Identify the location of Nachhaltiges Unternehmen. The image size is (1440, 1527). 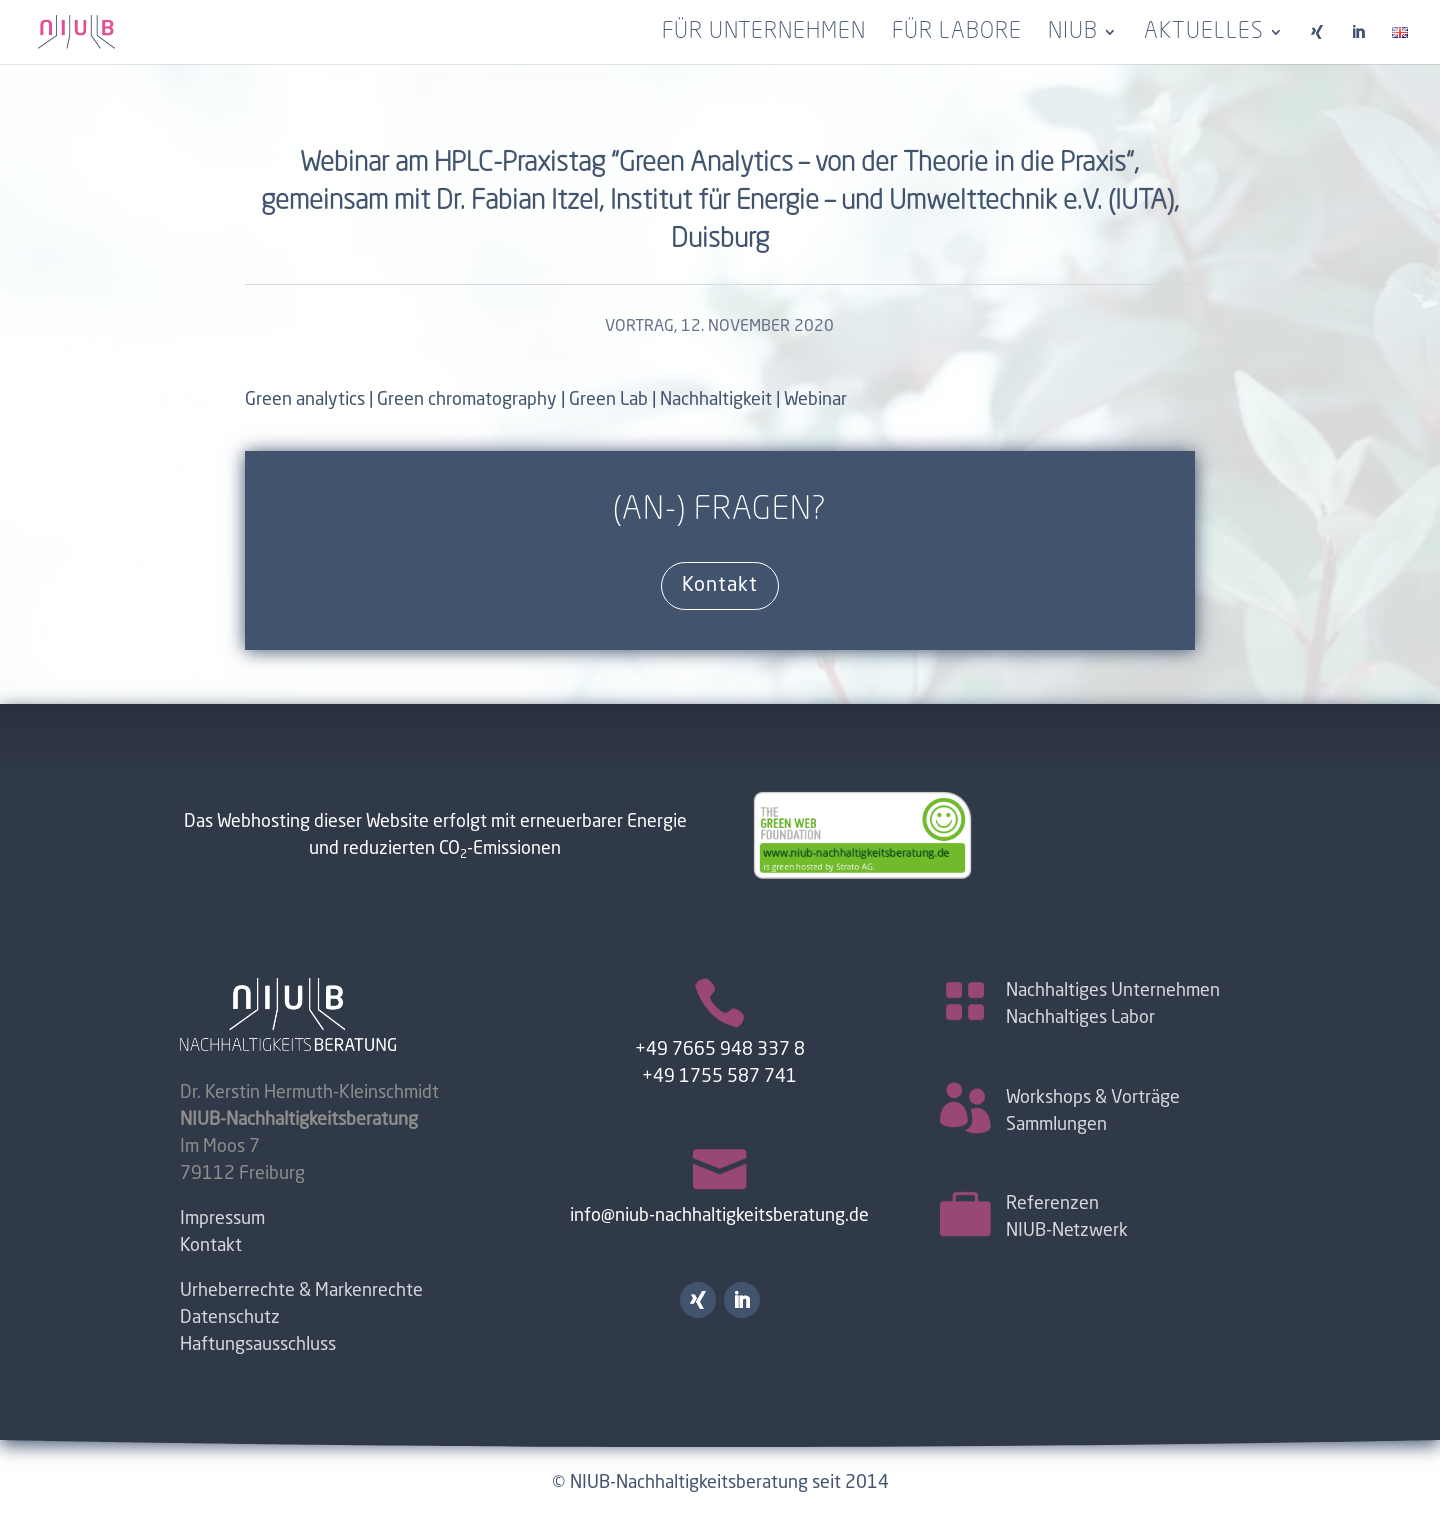
(1113, 991).